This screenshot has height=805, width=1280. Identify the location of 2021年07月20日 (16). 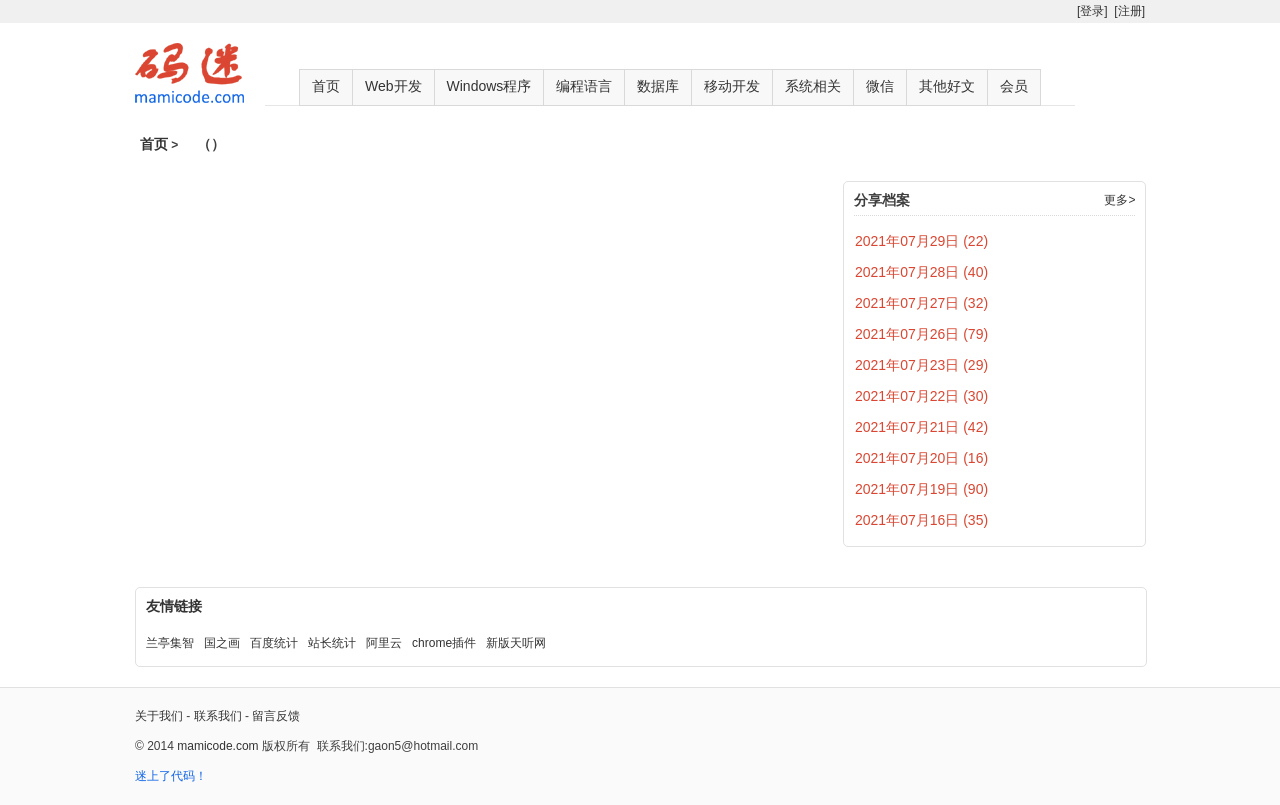
(921, 458).